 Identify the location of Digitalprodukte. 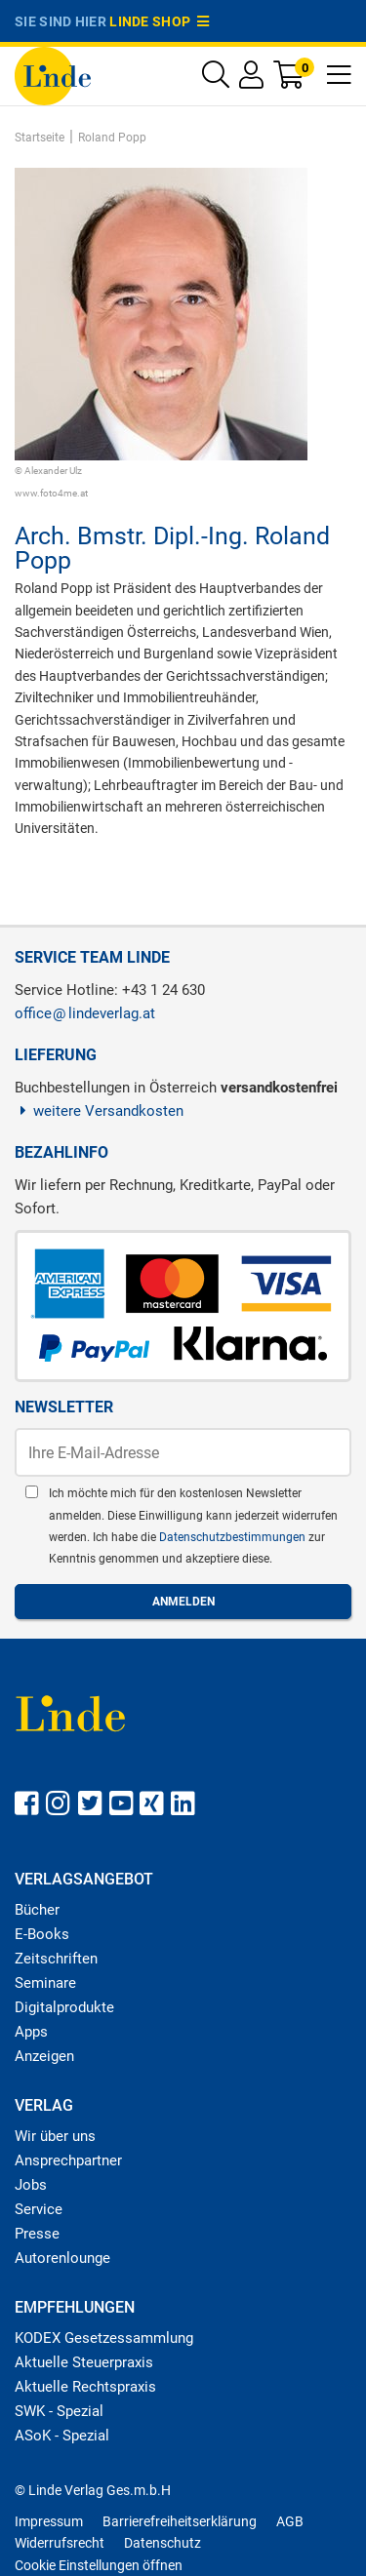
(64, 2007).